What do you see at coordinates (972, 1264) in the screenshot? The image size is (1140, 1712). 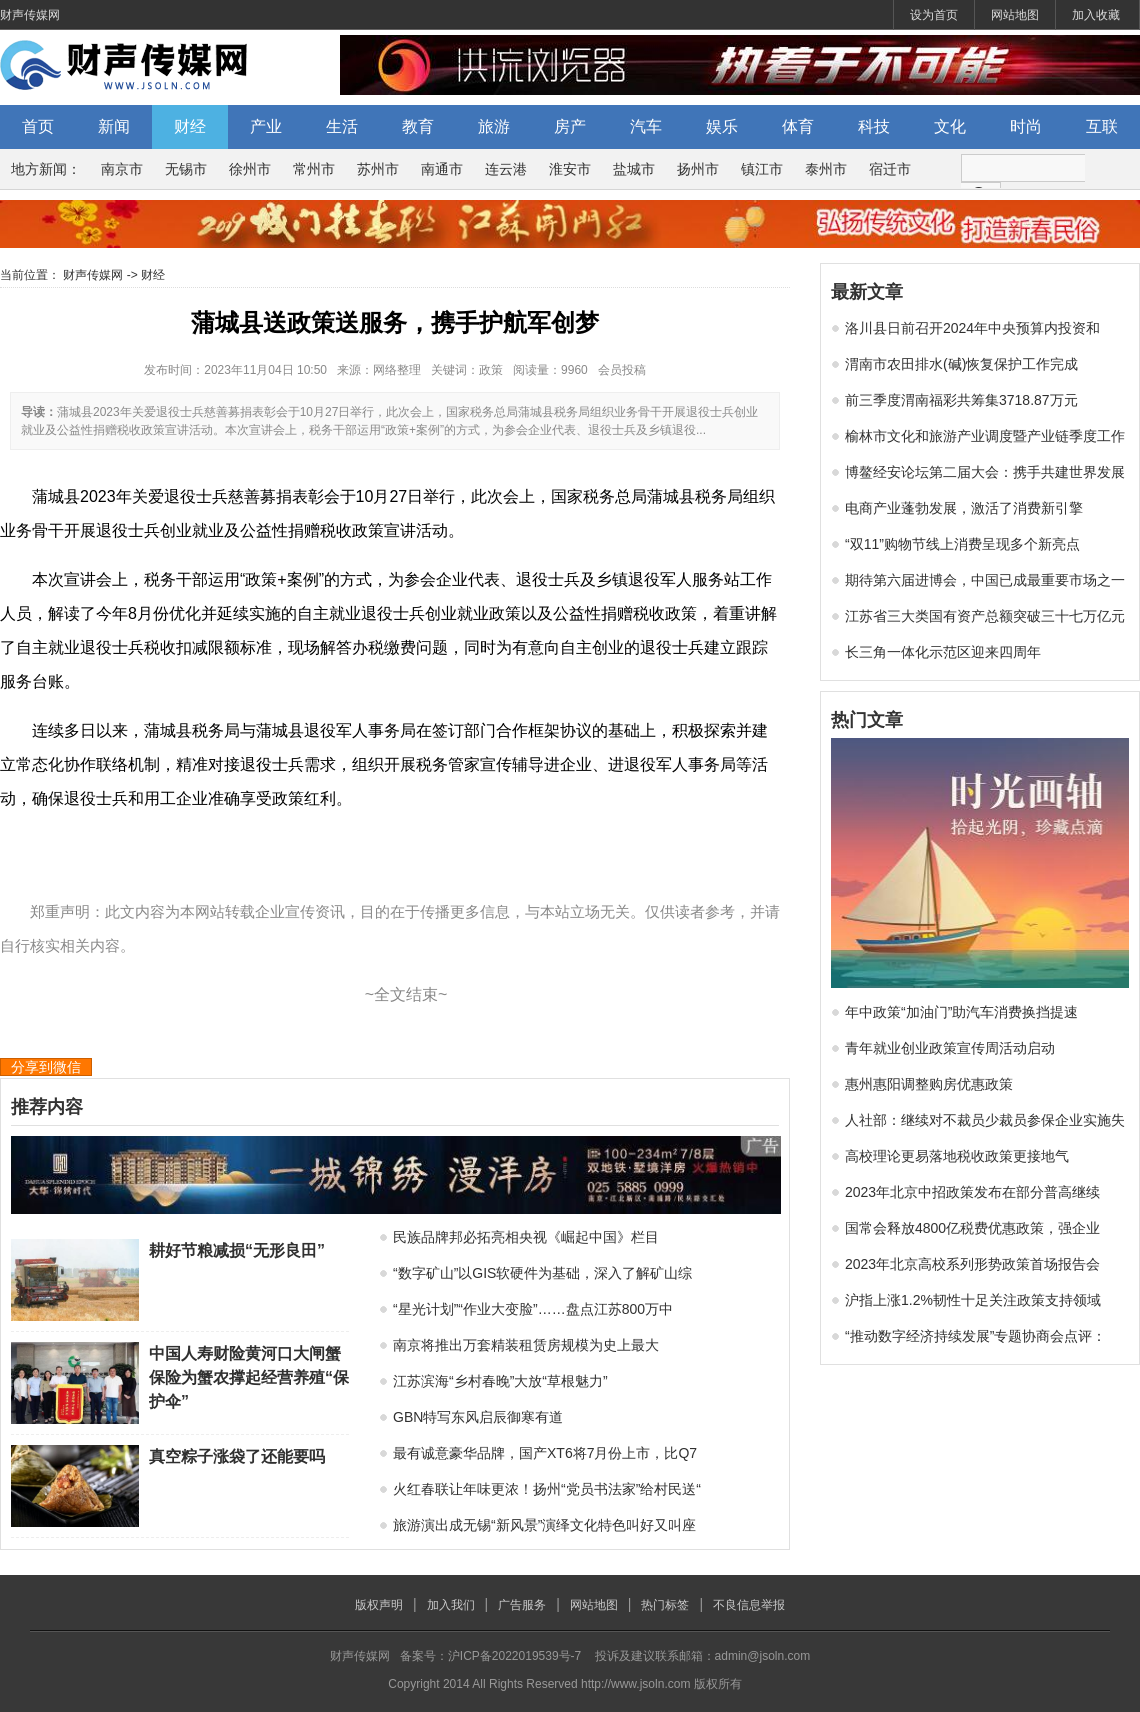 I see `2023年北京高校系列形势政策首场报告会` at bounding box center [972, 1264].